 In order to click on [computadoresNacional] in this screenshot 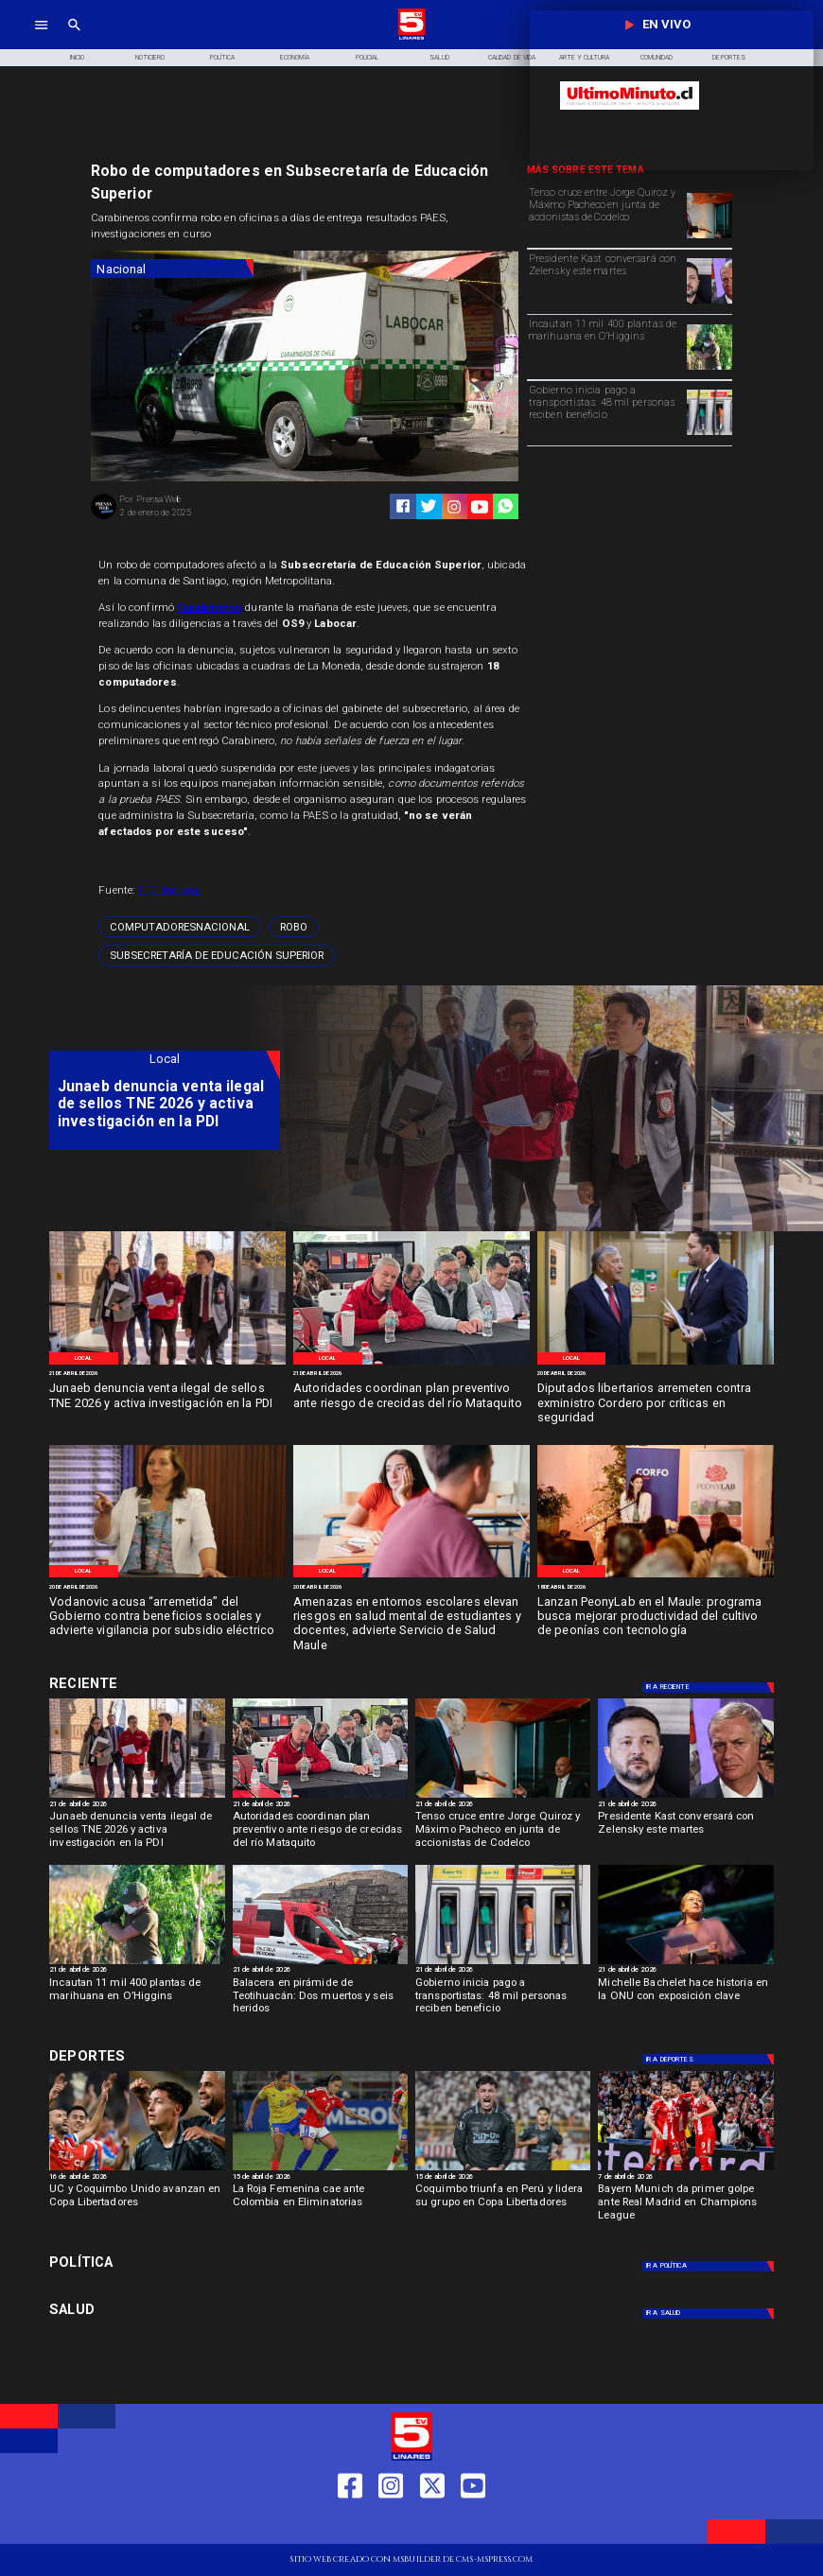, I will do `click(179, 927)`.